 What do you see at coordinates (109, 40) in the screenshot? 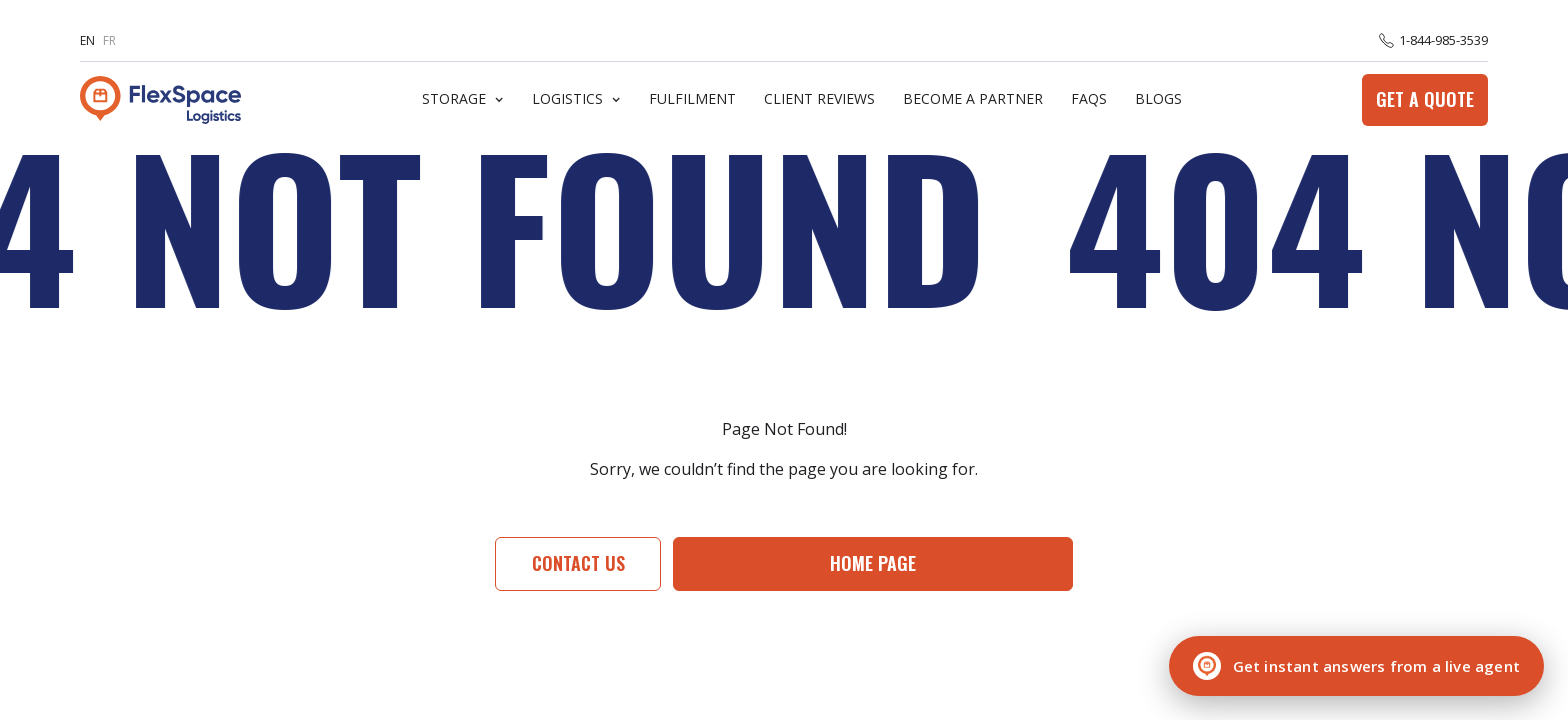
I see `FR` at bounding box center [109, 40].